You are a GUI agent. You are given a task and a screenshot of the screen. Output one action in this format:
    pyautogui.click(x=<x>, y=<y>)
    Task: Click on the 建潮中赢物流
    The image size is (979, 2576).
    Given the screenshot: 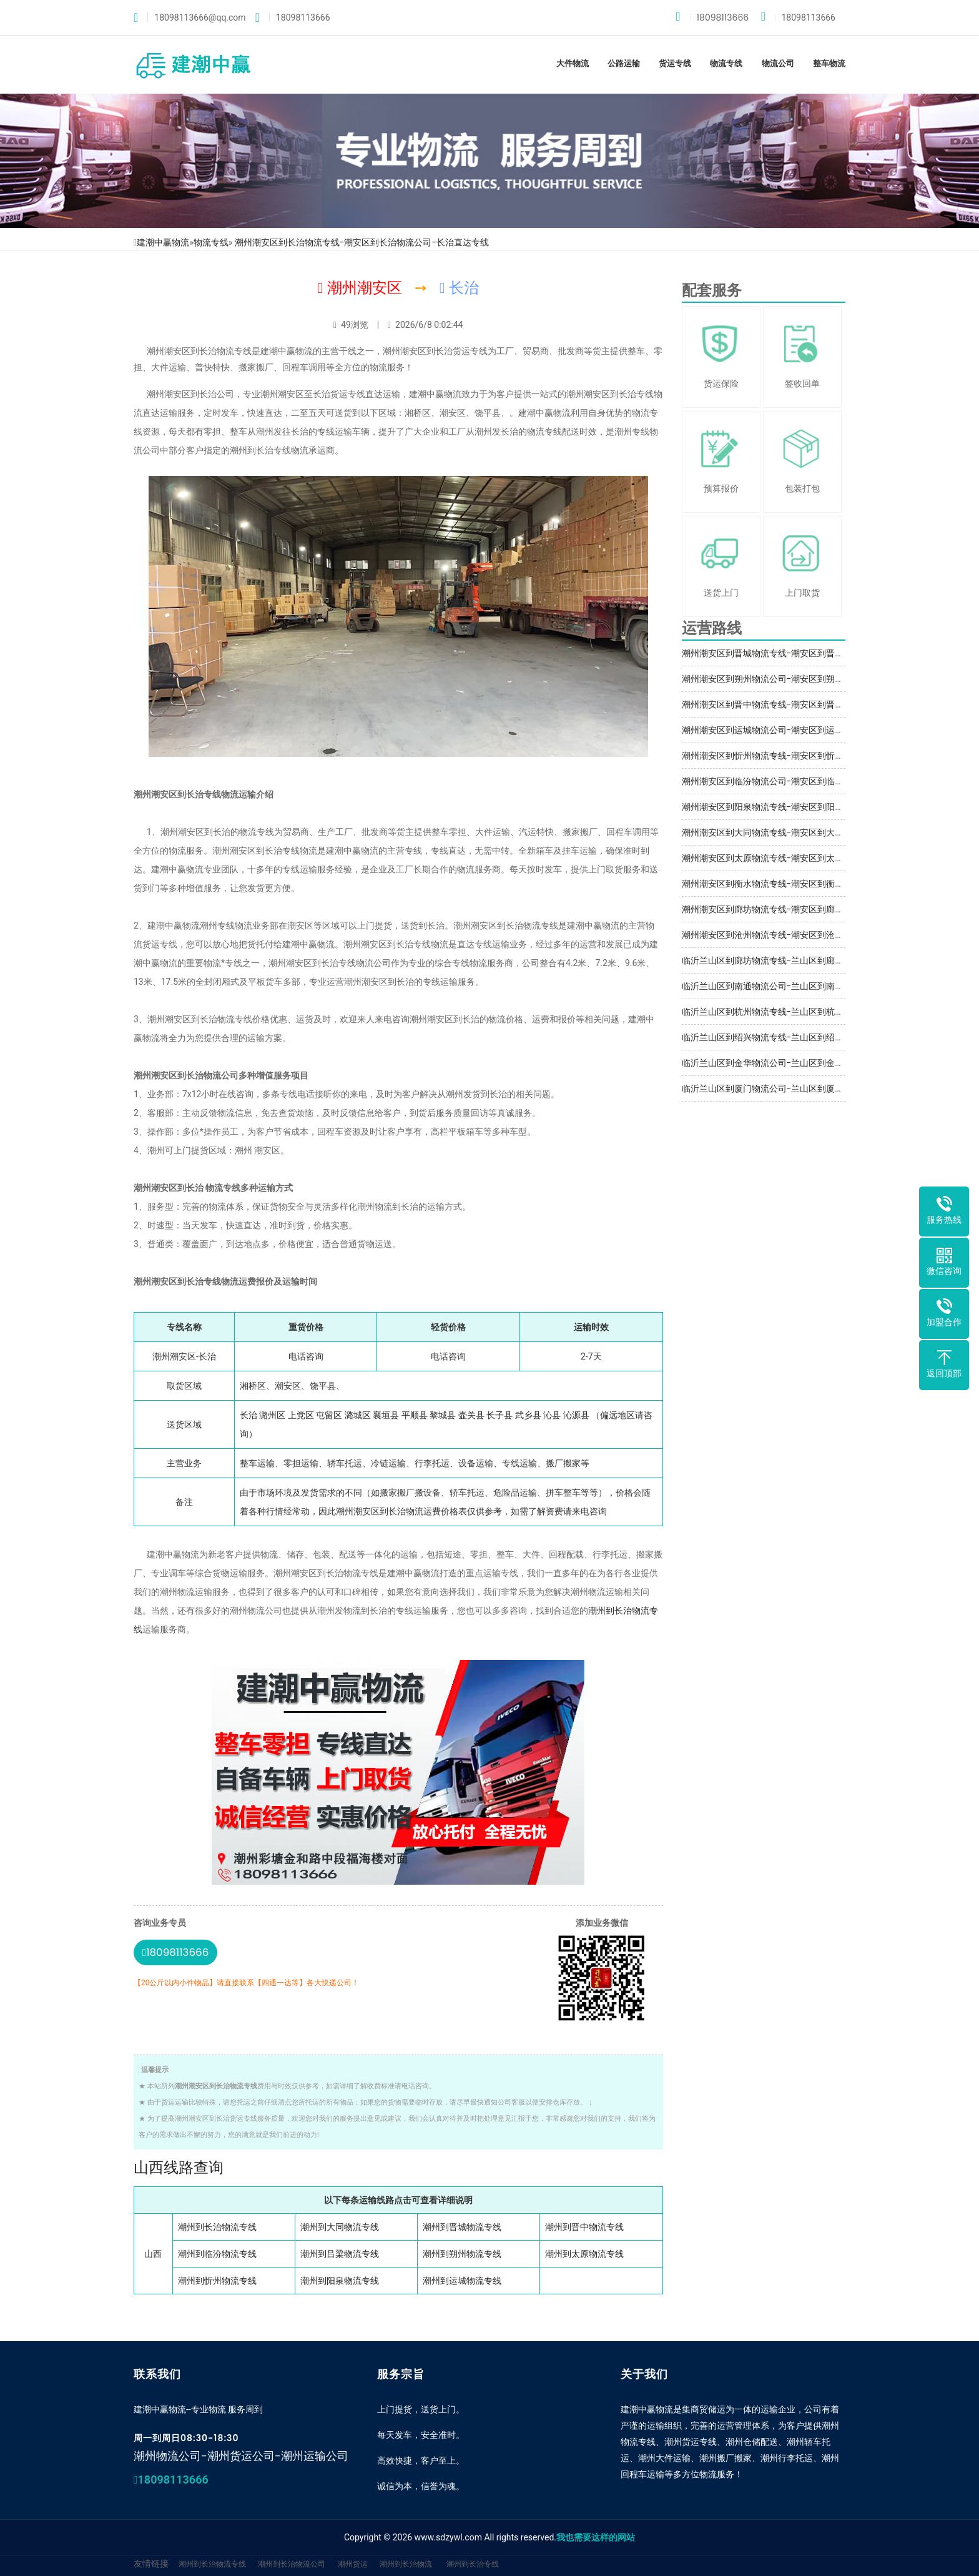 What is the action you would take?
    pyautogui.click(x=163, y=242)
    